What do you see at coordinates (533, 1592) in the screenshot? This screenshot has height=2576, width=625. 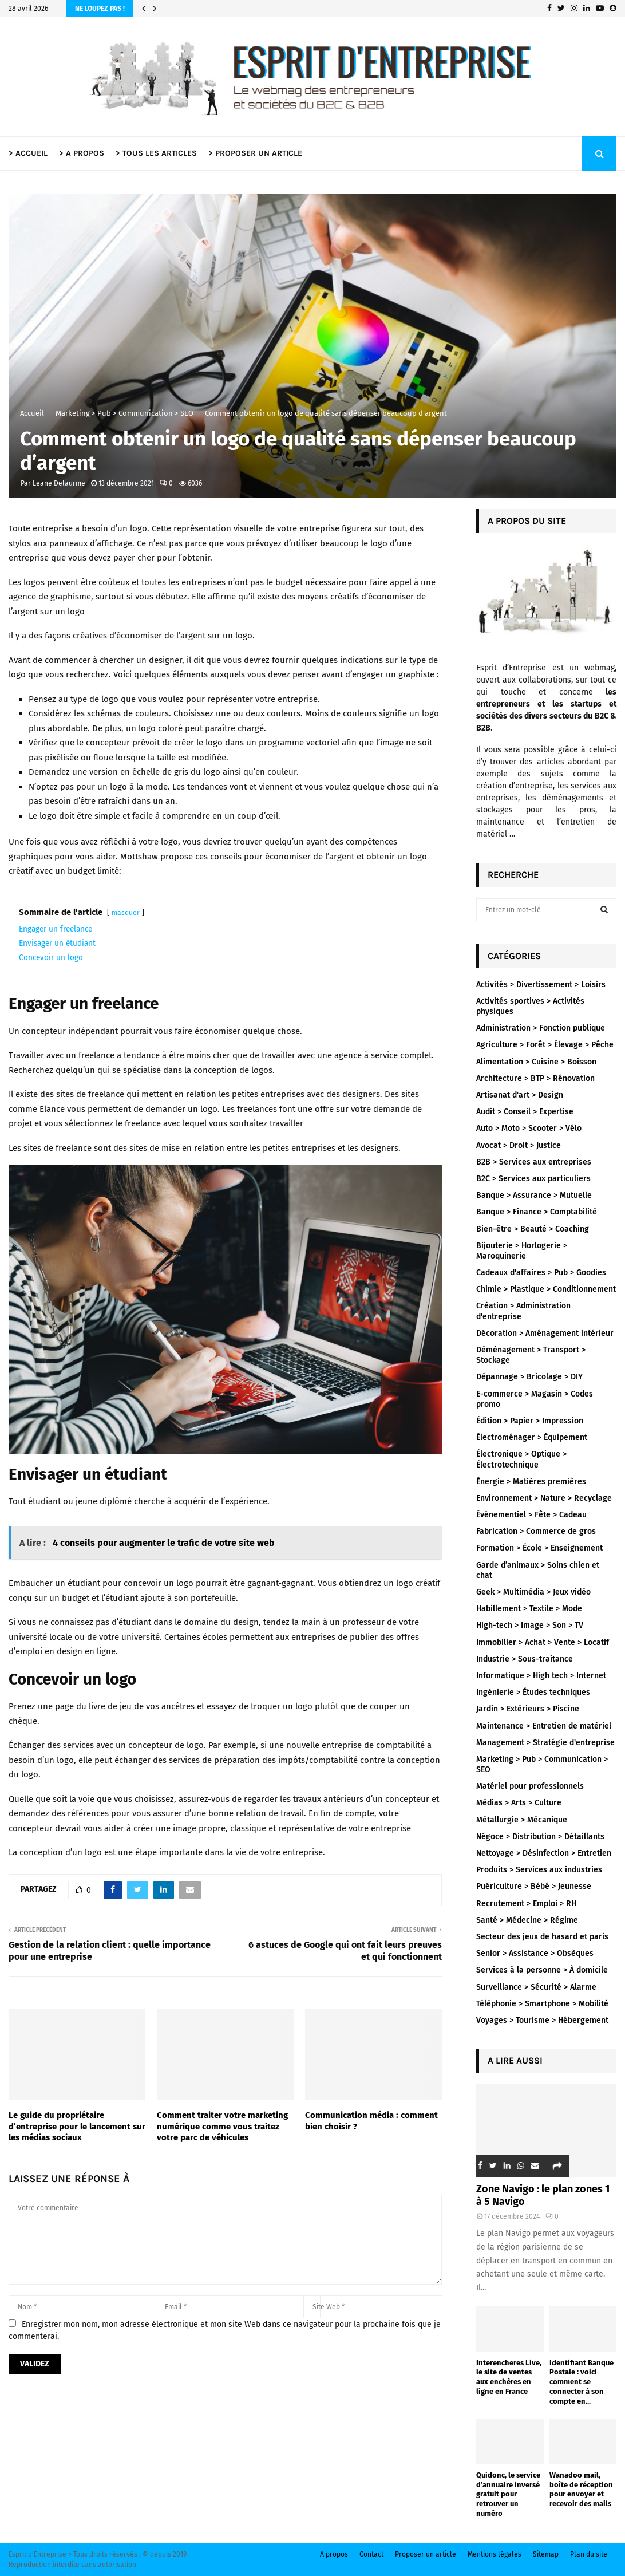 I see `Geek > Multimédia > Jeux vidéo` at bounding box center [533, 1592].